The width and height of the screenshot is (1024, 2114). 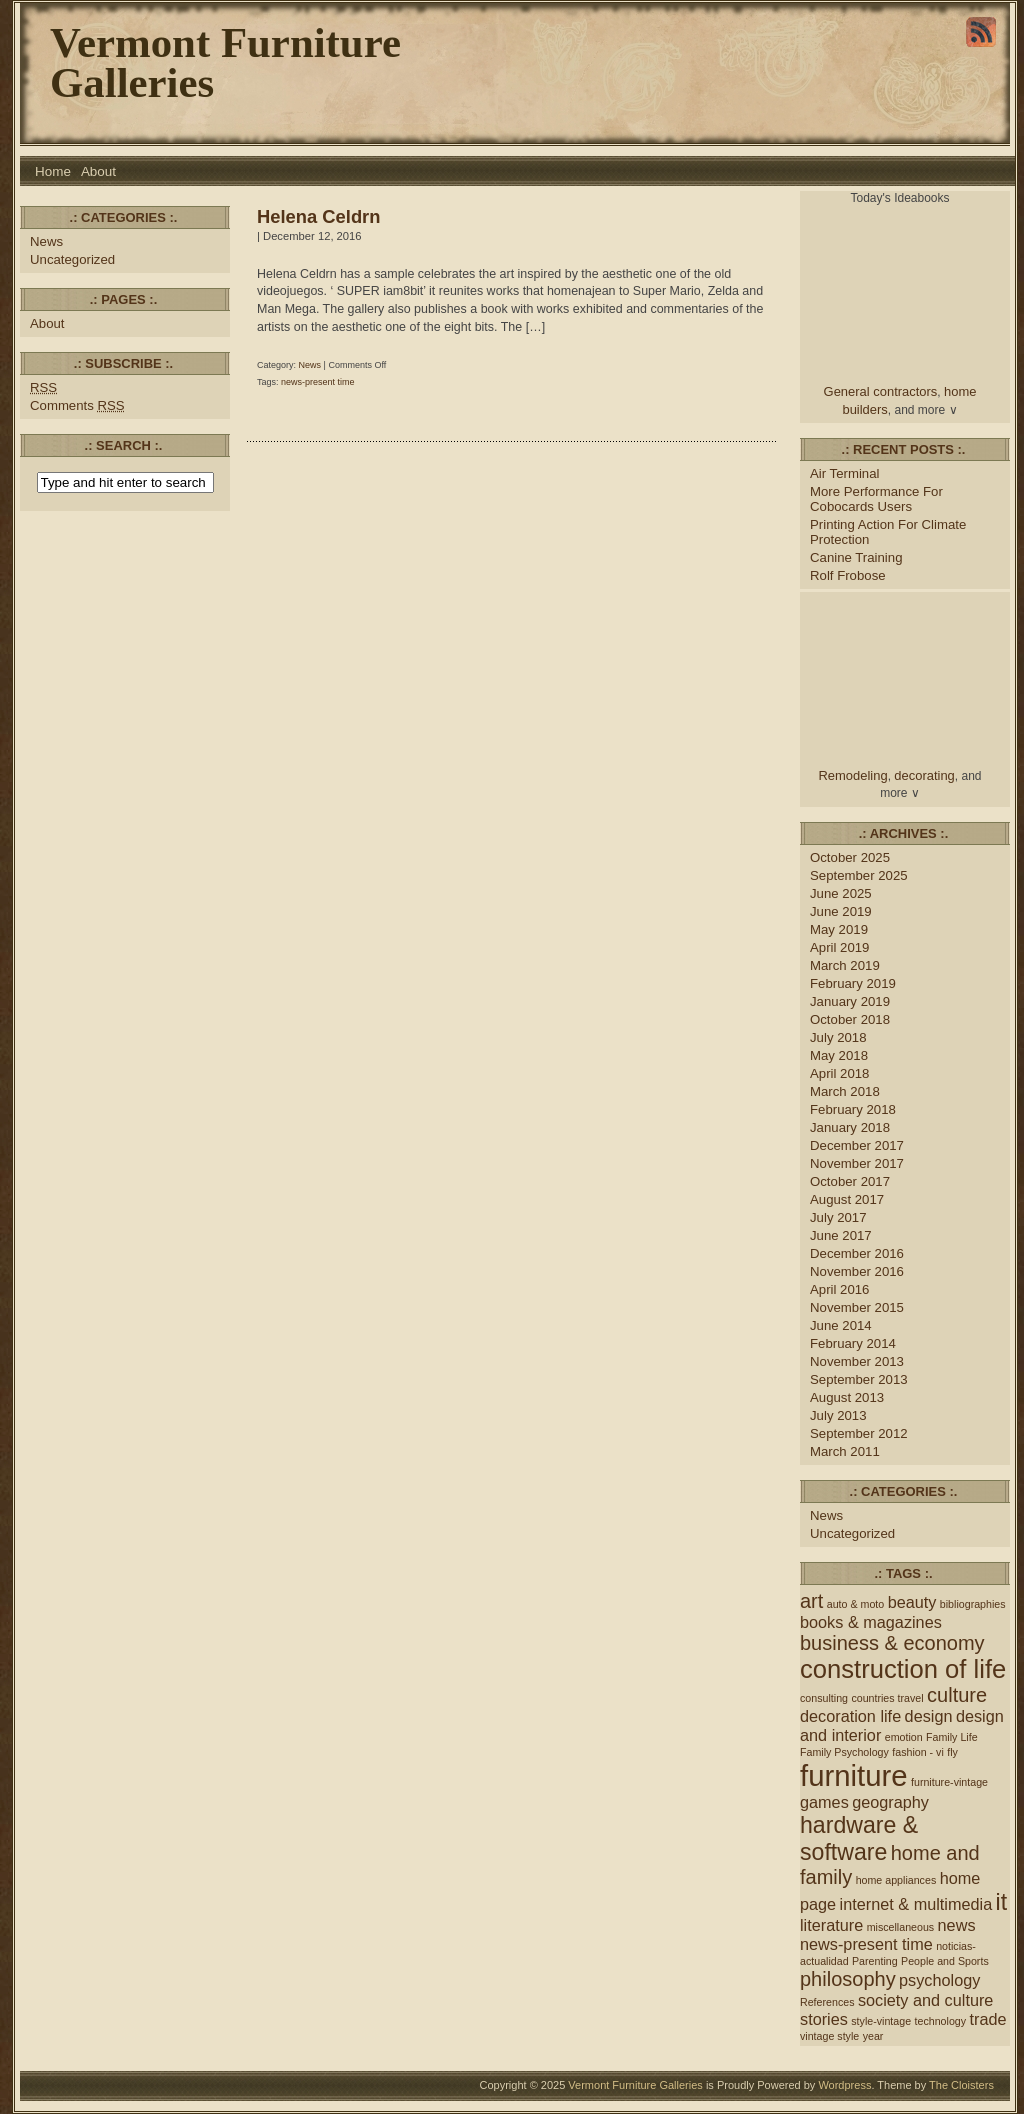 I want to click on games [games (2 items)], so click(x=824, y=1802).